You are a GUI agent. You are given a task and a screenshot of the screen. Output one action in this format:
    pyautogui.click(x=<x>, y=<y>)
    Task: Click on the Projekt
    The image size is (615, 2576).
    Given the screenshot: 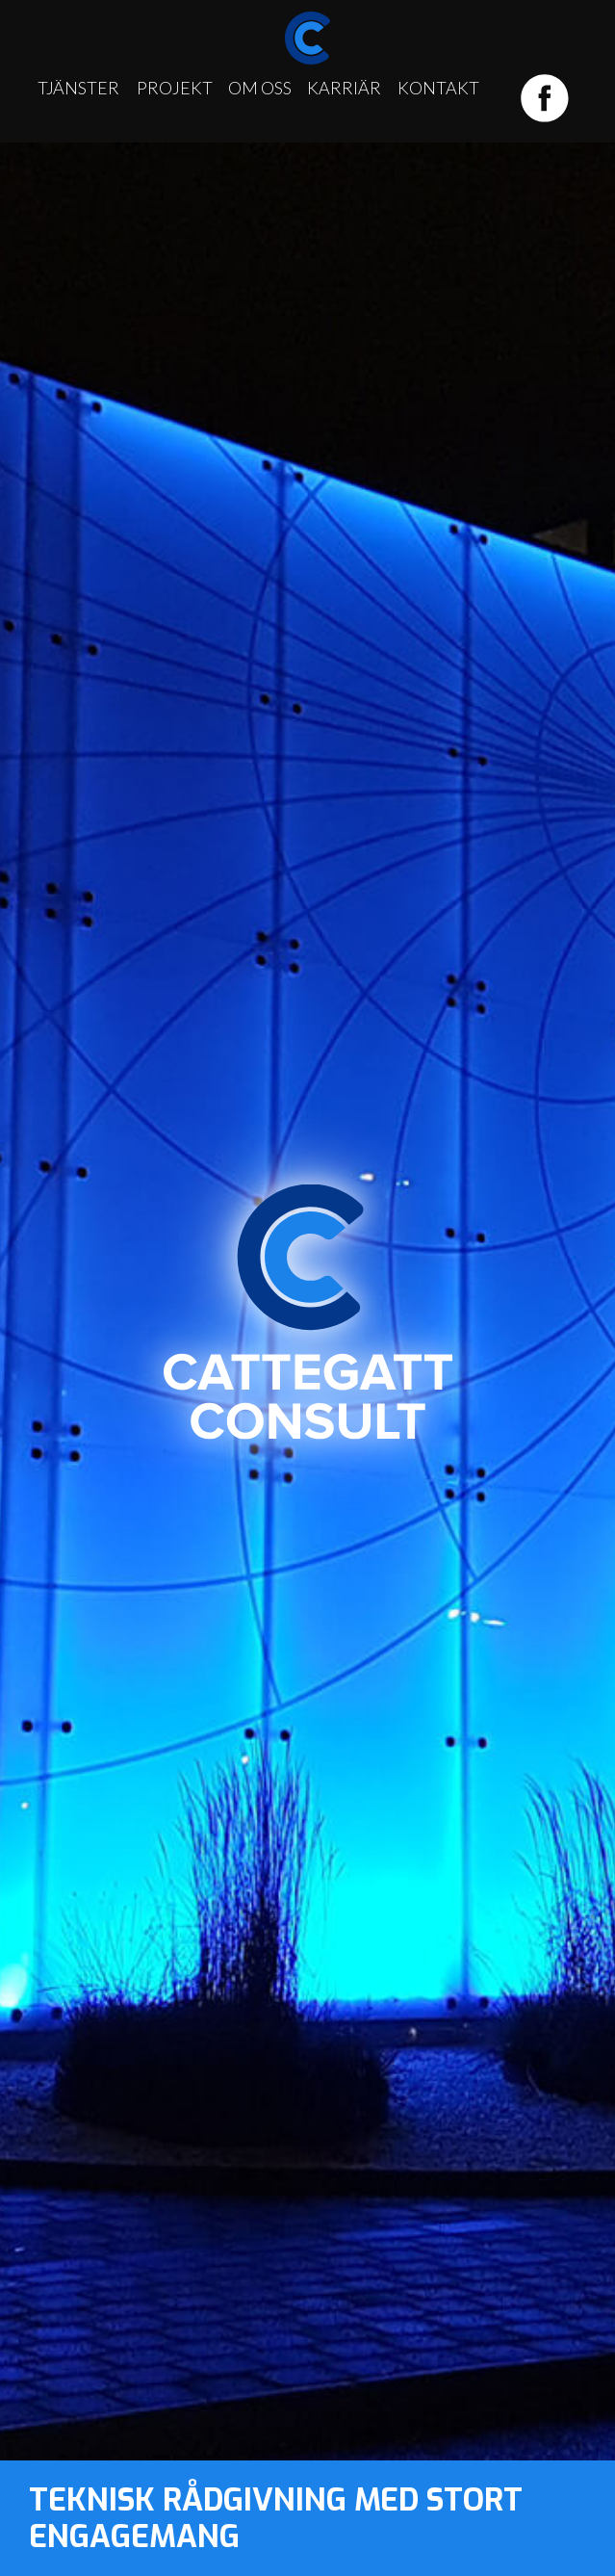 What is the action you would take?
    pyautogui.click(x=175, y=87)
    